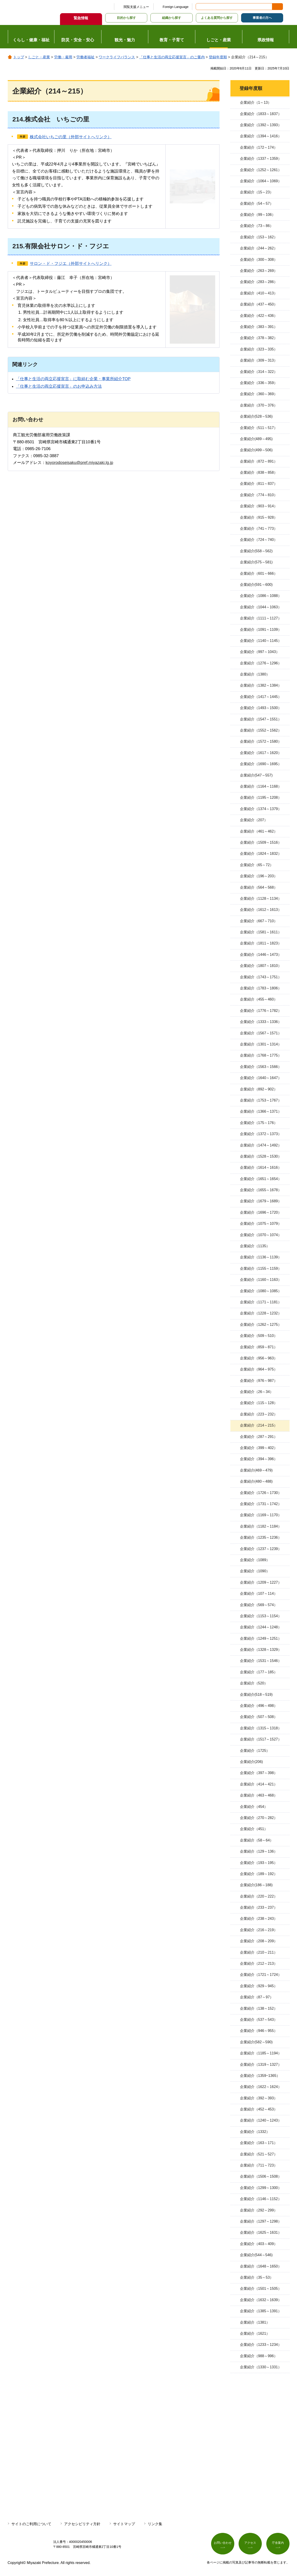 The height and width of the screenshot is (2576, 297). I want to click on 企業紹介（1185～1194）, so click(261, 2053).